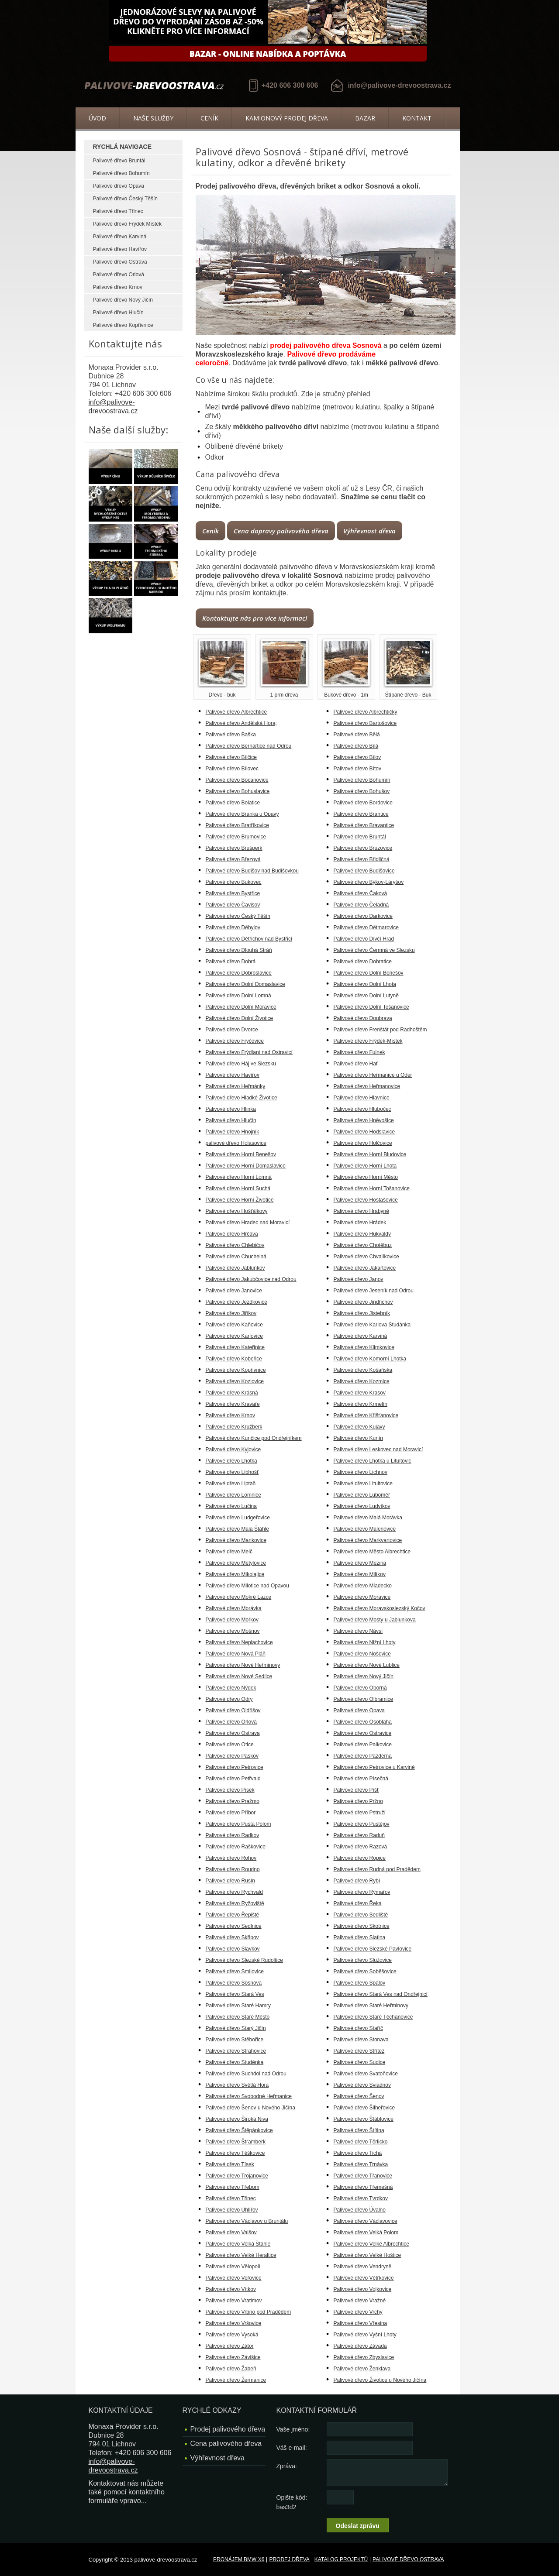 This screenshot has height=2576, width=559. What do you see at coordinates (233, 803) in the screenshot?
I see `Palivové dřevo Bolatice` at bounding box center [233, 803].